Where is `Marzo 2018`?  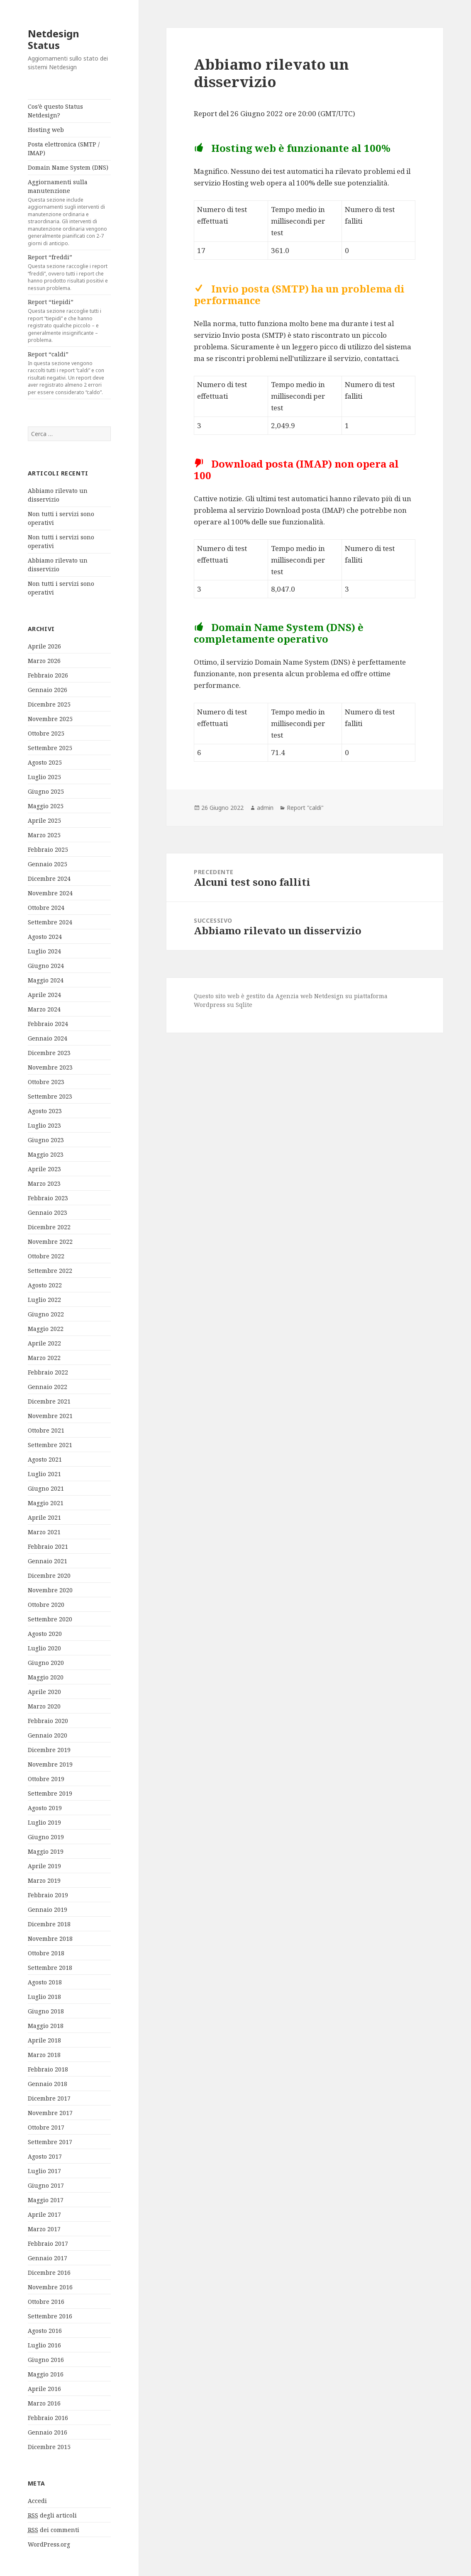 Marzo 2018 is located at coordinates (44, 2055).